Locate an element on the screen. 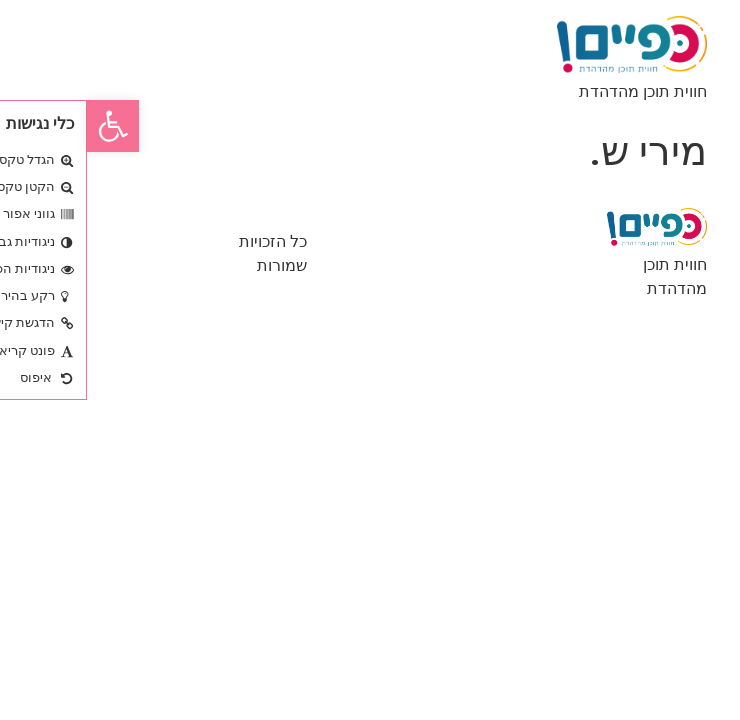 This screenshot has height=720, width=740. [button] is located at coordinates (26, 126).